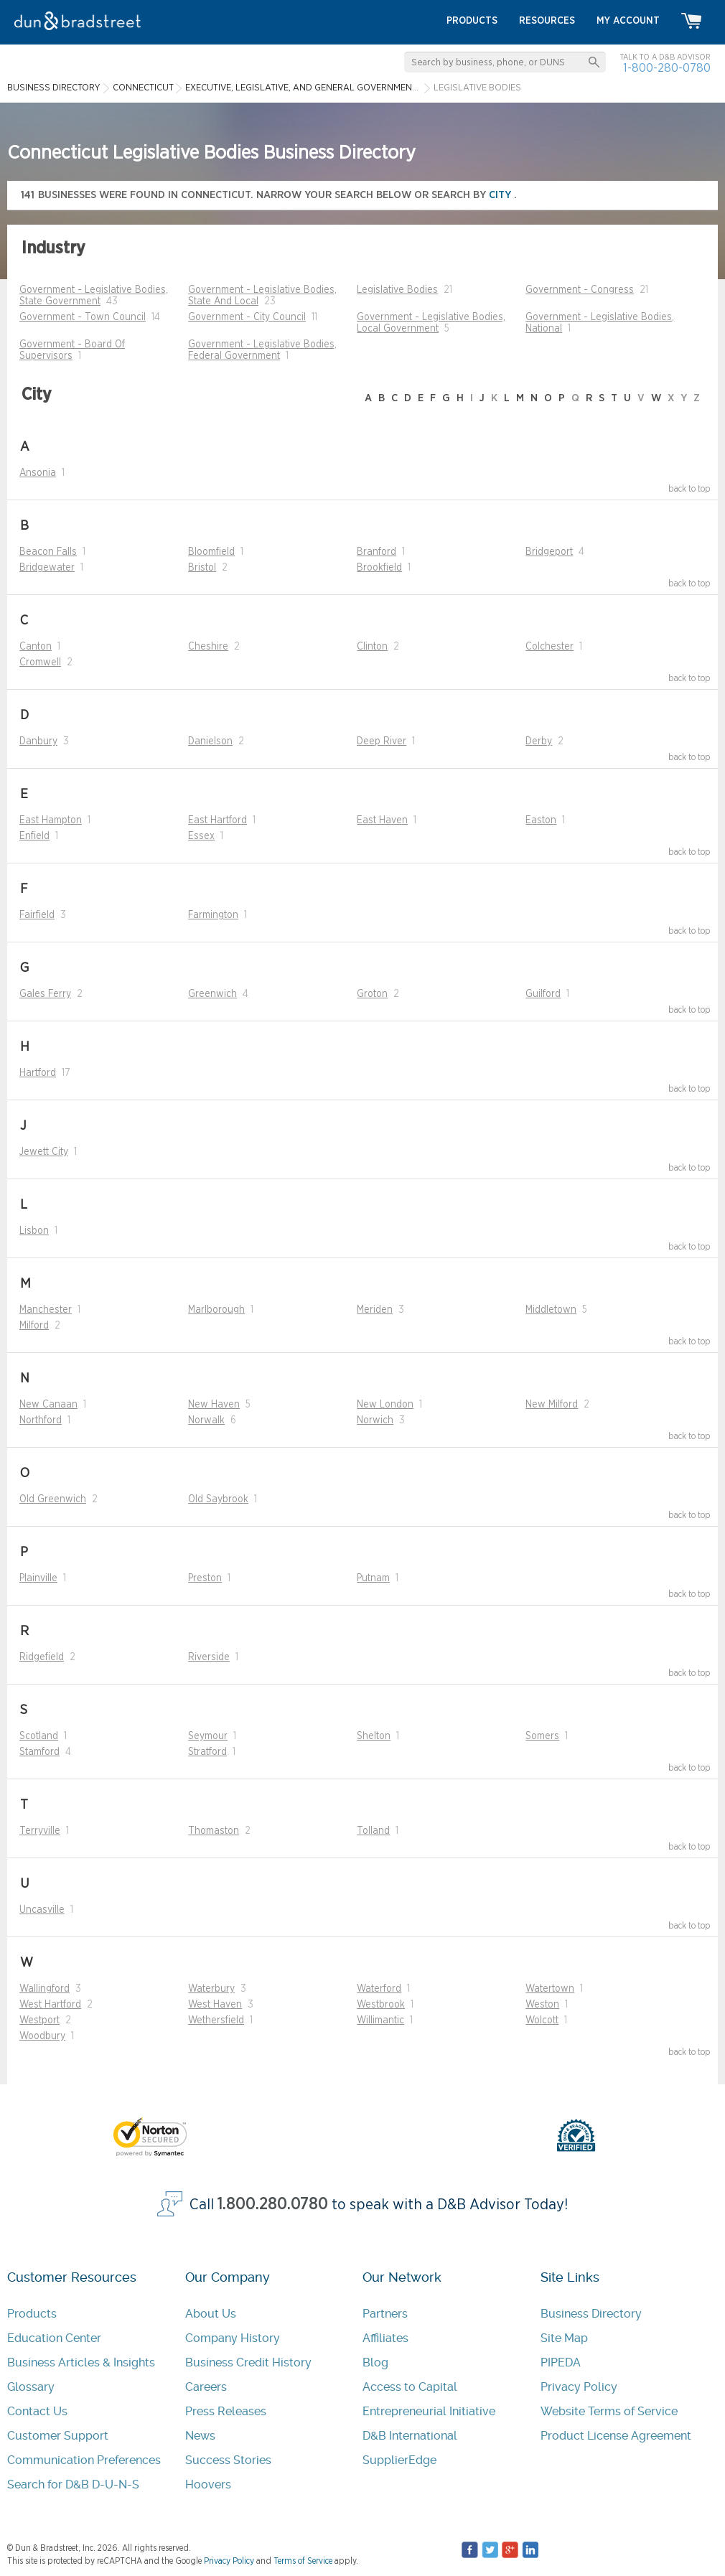 The width and height of the screenshot is (725, 2576). Describe the element at coordinates (549, 552) in the screenshot. I see `Bridgeport` at that location.